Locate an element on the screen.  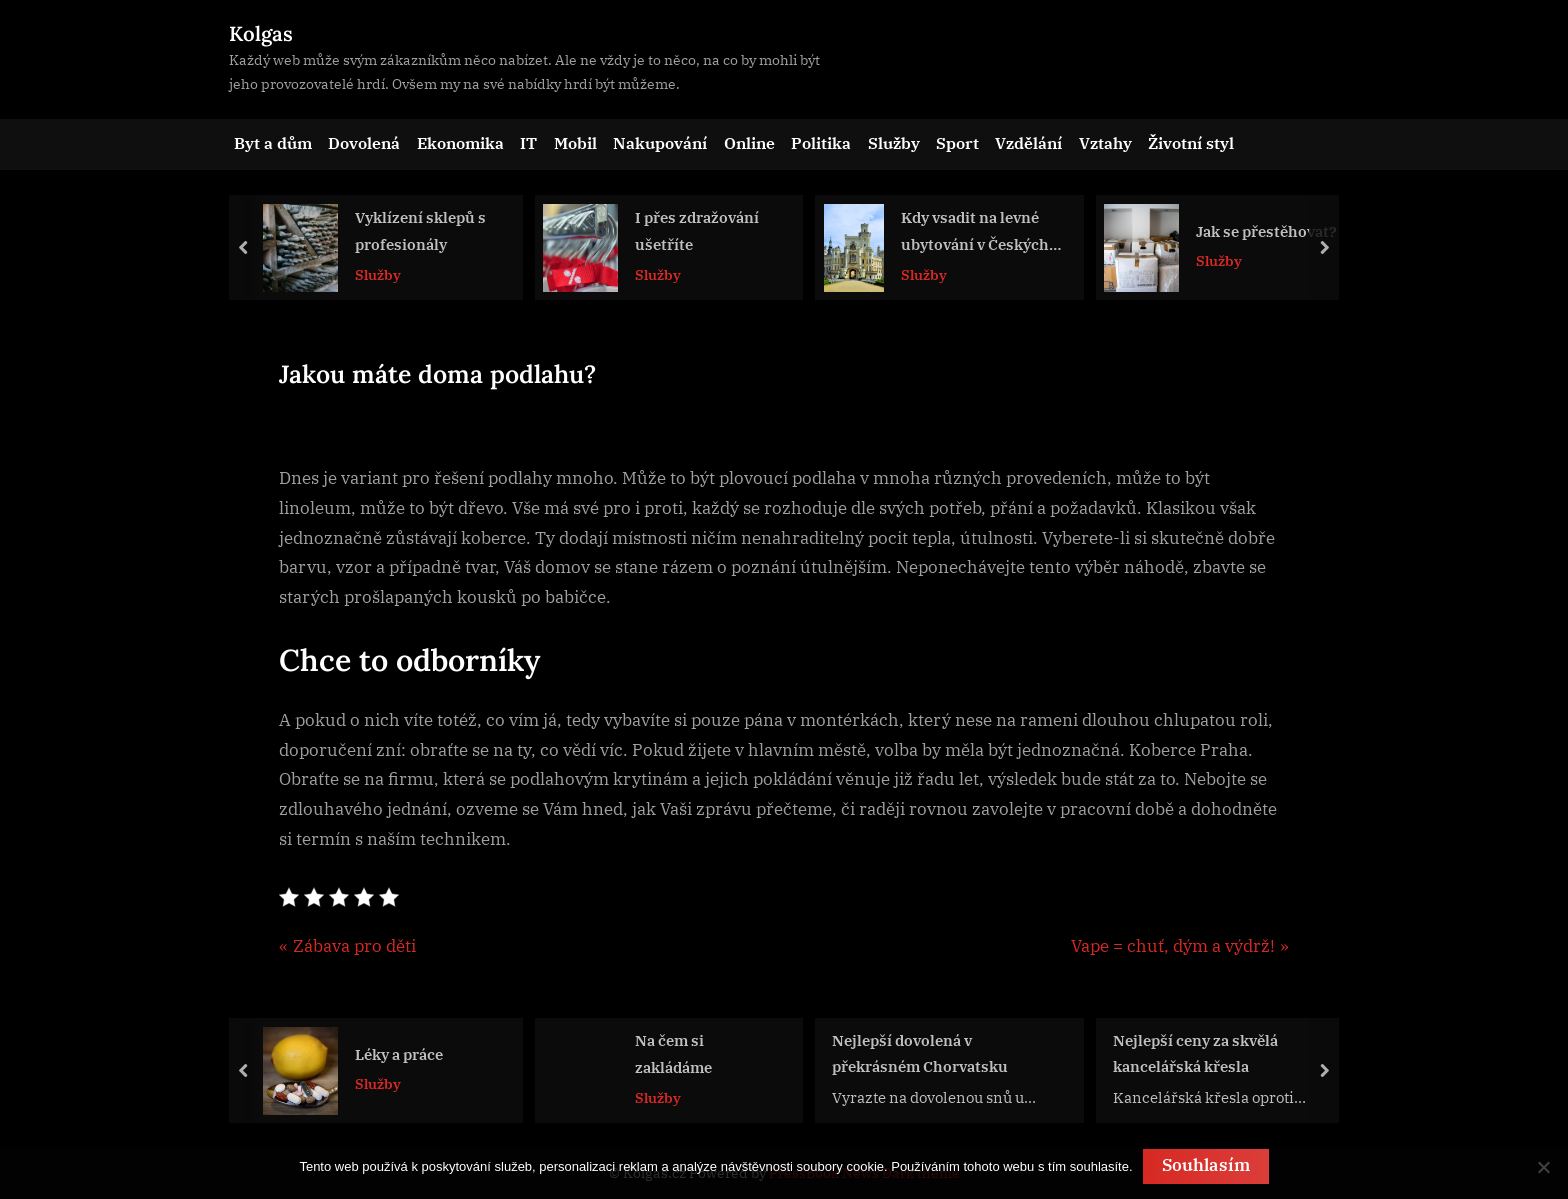
Na čem si zakládáme is located at coordinates (673, 1053).